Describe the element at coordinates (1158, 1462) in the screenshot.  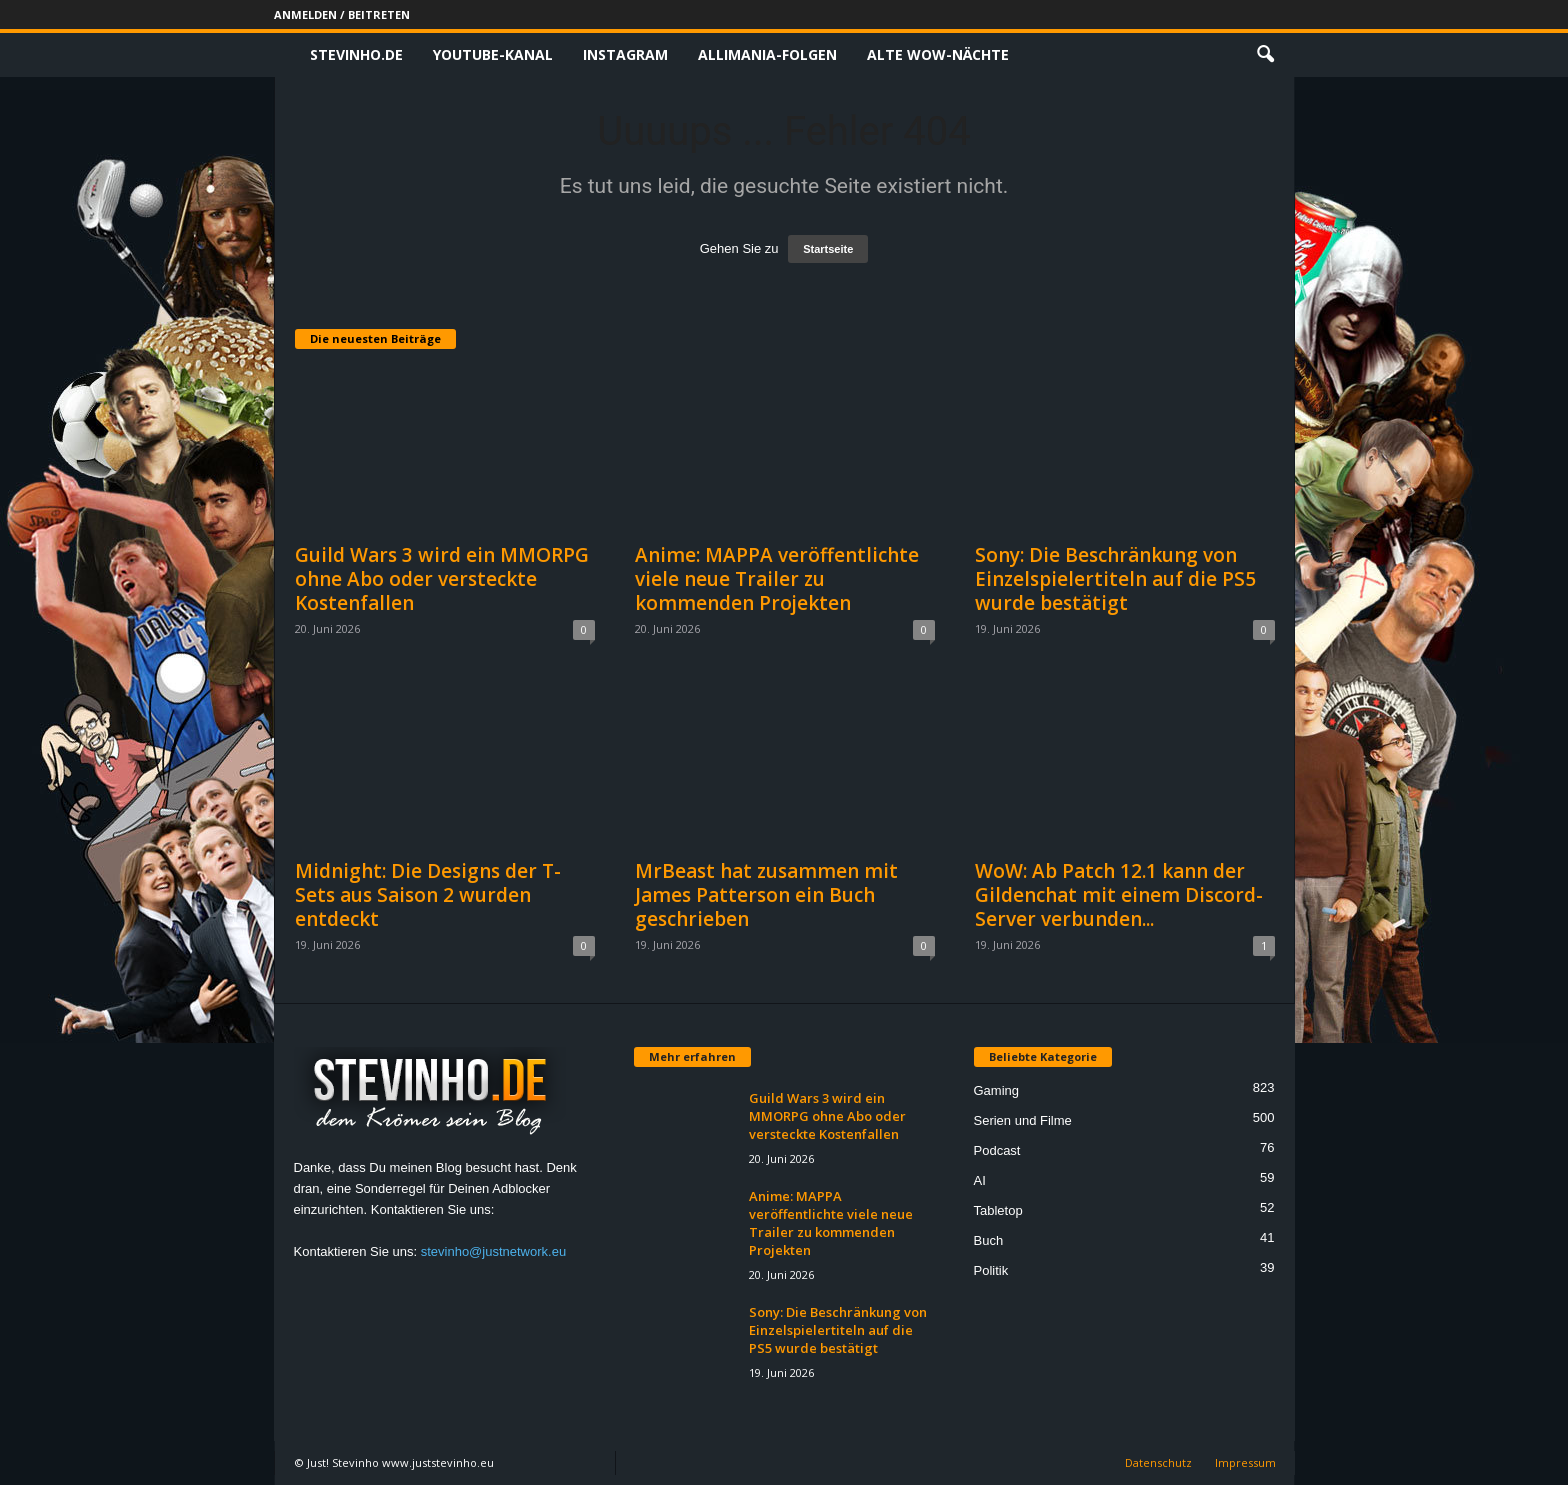
I see `Datenschutz` at that location.